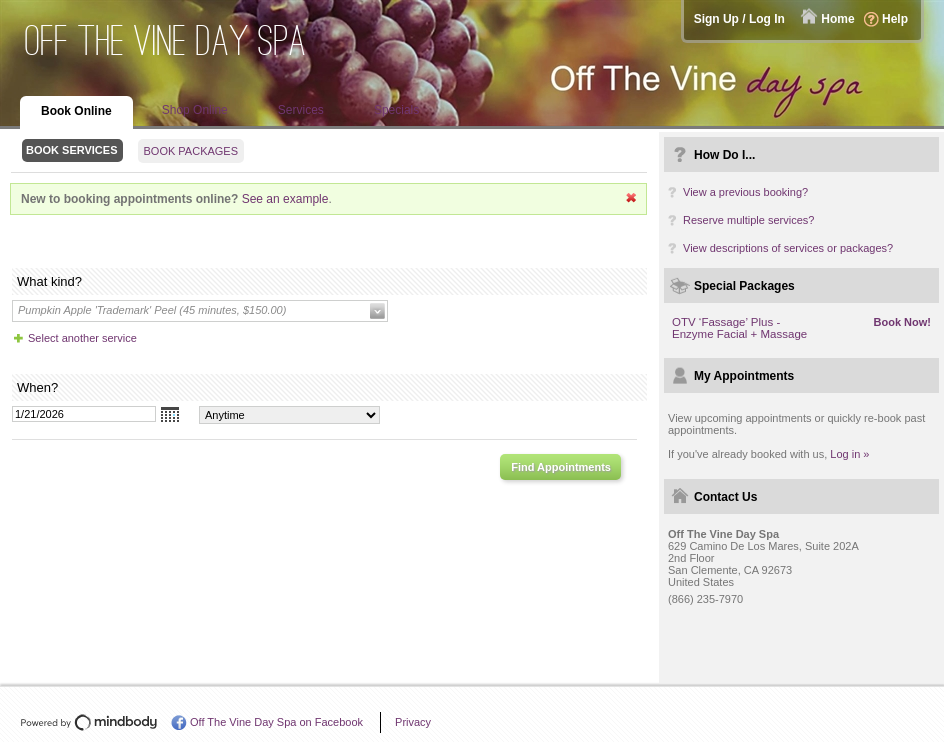  What do you see at coordinates (748, 220) in the screenshot?
I see `Reserve multiple services?` at bounding box center [748, 220].